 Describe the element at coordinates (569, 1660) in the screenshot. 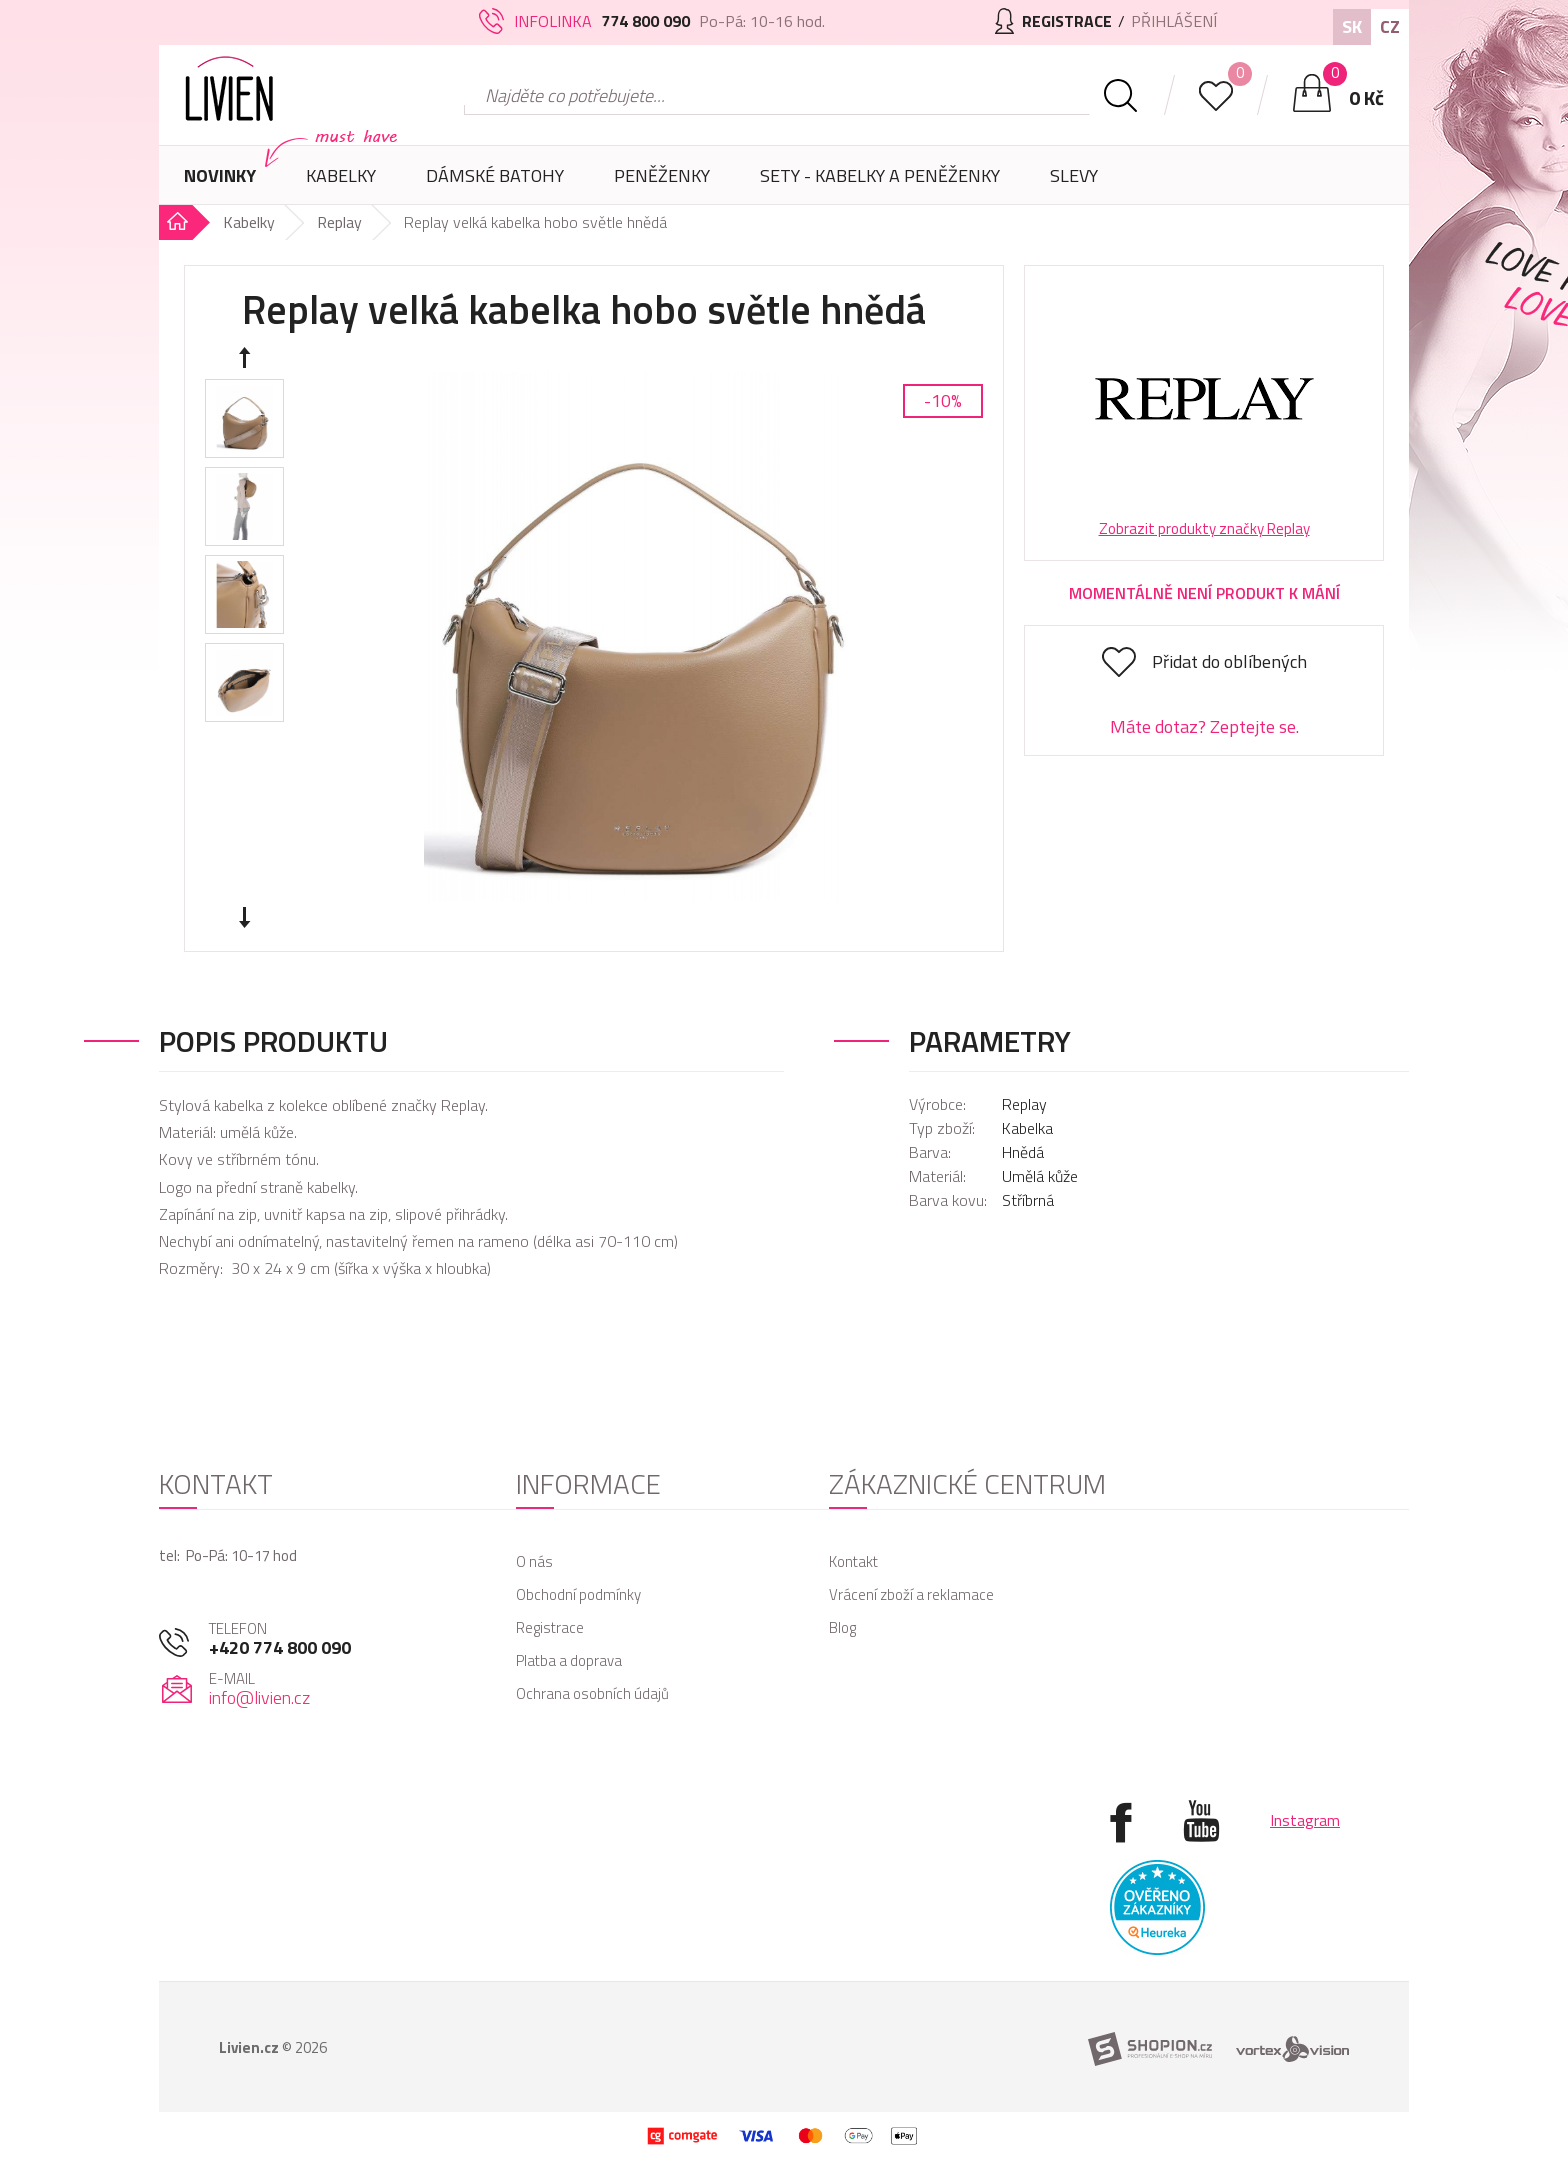

I see `Platba a doprava` at that location.